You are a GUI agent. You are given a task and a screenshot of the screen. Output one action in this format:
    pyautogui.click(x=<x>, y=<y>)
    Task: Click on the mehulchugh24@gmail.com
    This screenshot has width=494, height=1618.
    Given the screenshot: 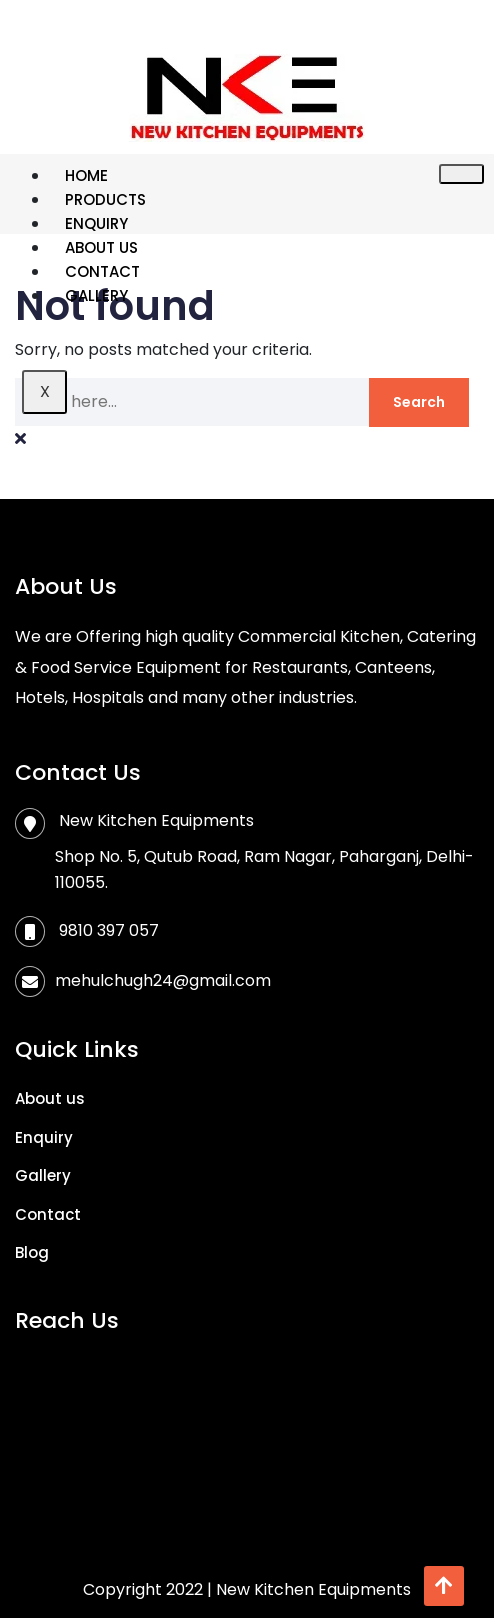 What is the action you would take?
    pyautogui.click(x=163, y=980)
    